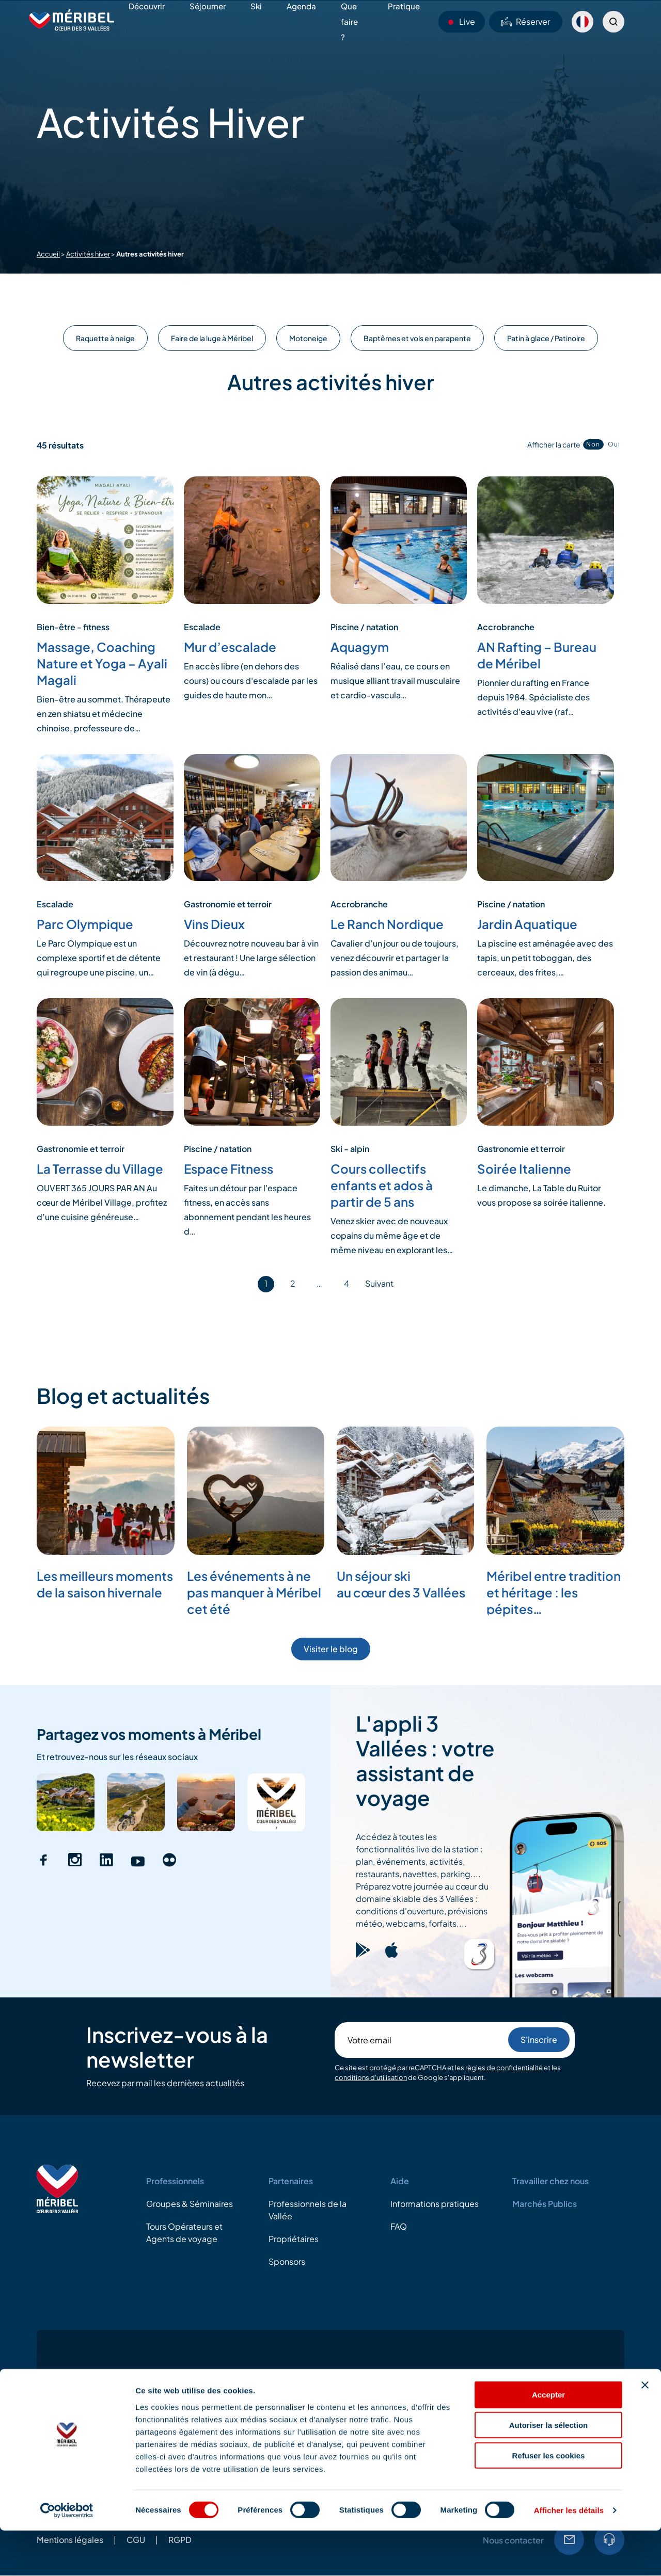 Image resolution: width=661 pixels, height=2576 pixels. I want to click on Professionnels de la Vallée, so click(308, 2209).